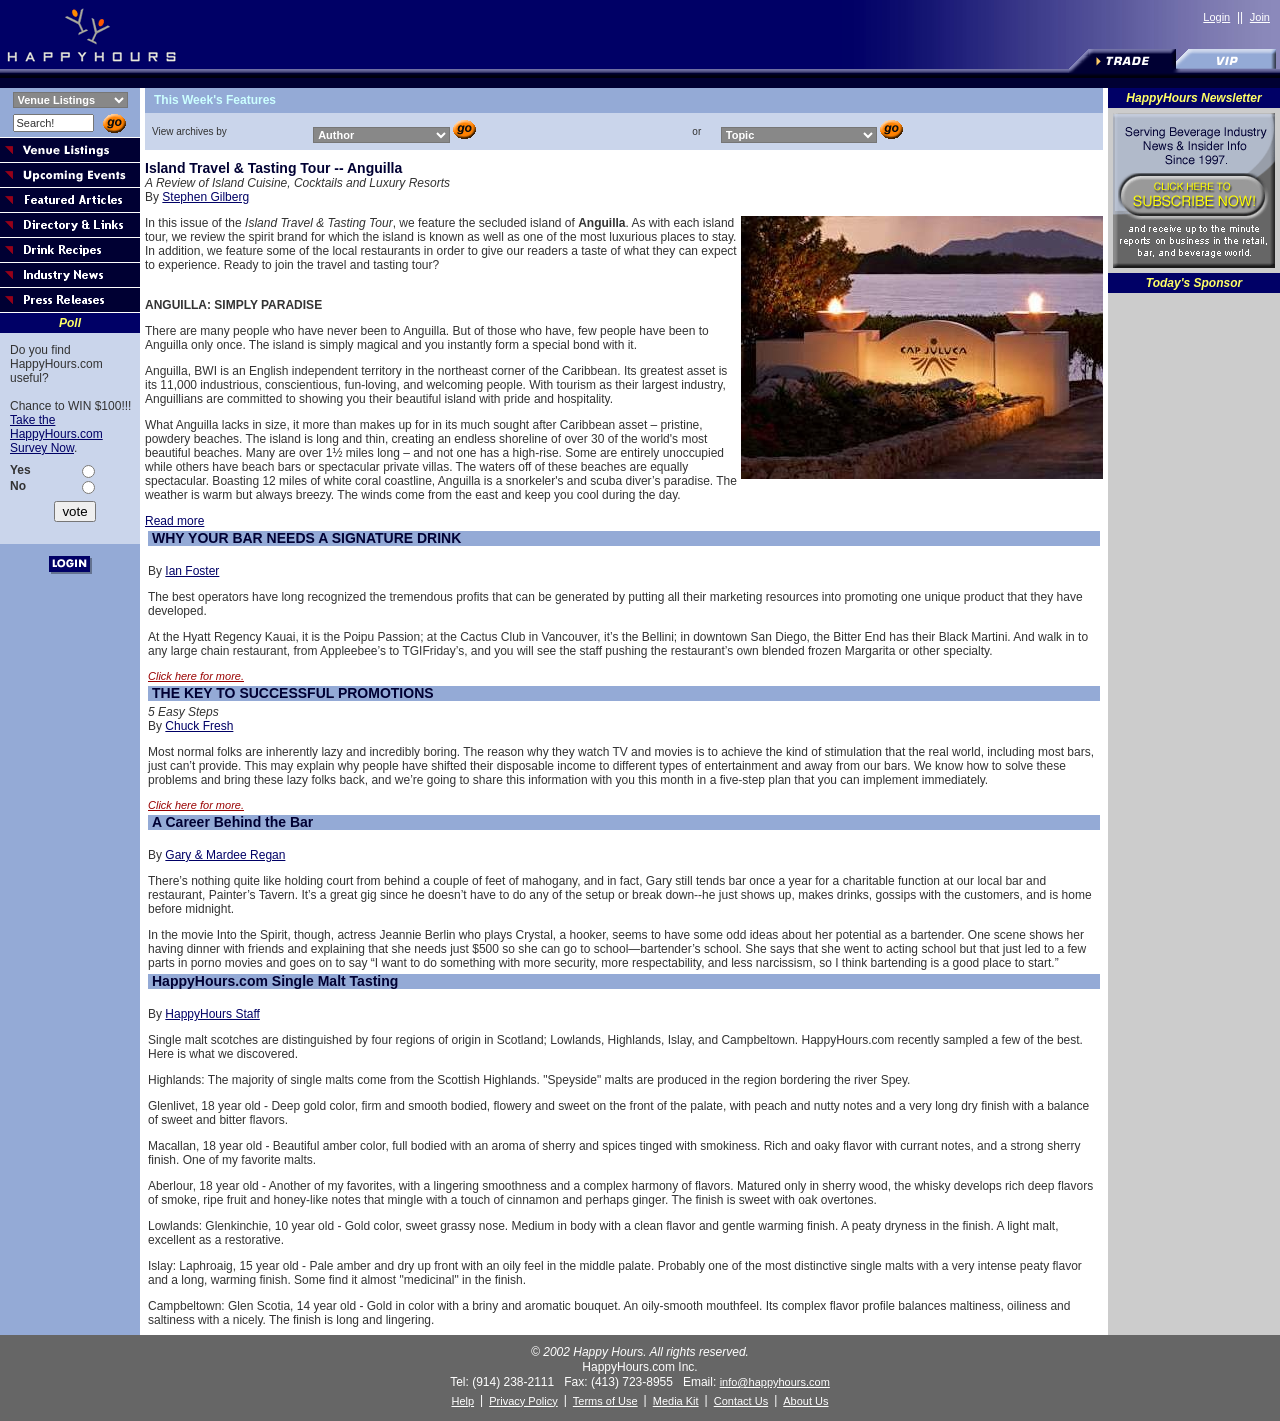 Image resolution: width=1280 pixels, height=1421 pixels. Describe the element at coordinates (212, 1014) in the screenshot. I see `HappyHours Staff` at that location.